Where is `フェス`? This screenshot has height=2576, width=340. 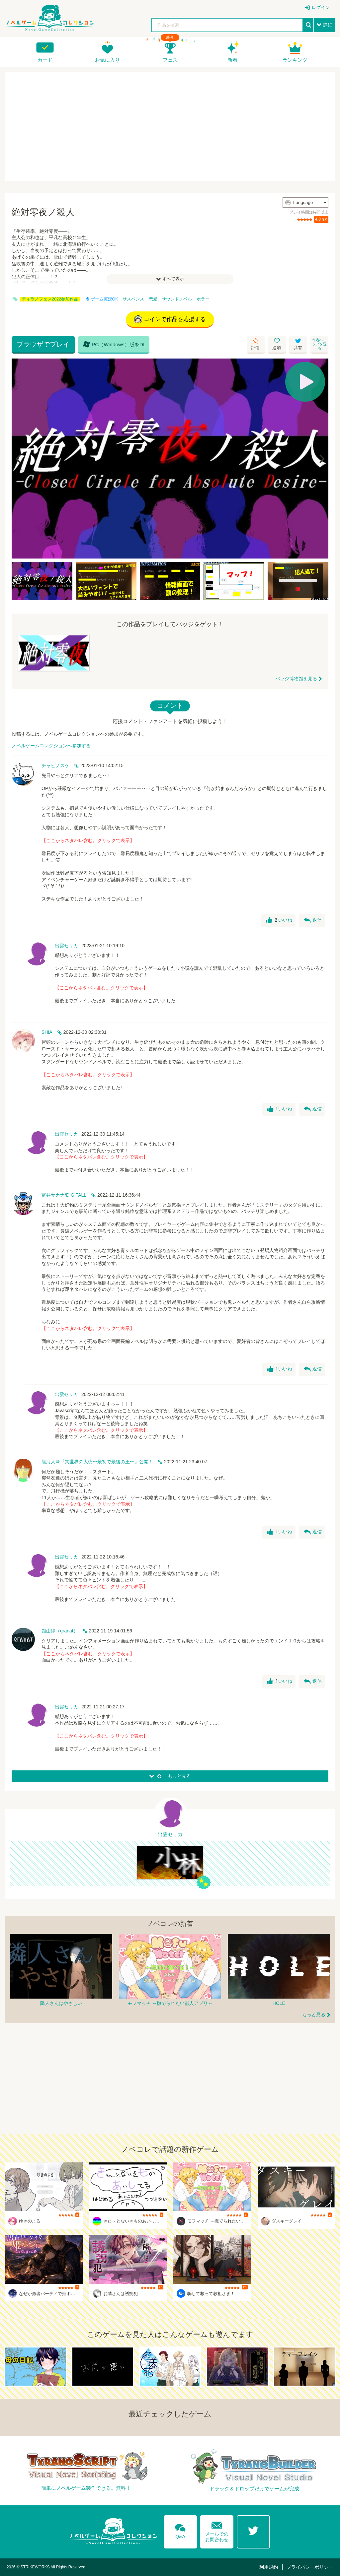 フェス is located at coordinates (170, 60).